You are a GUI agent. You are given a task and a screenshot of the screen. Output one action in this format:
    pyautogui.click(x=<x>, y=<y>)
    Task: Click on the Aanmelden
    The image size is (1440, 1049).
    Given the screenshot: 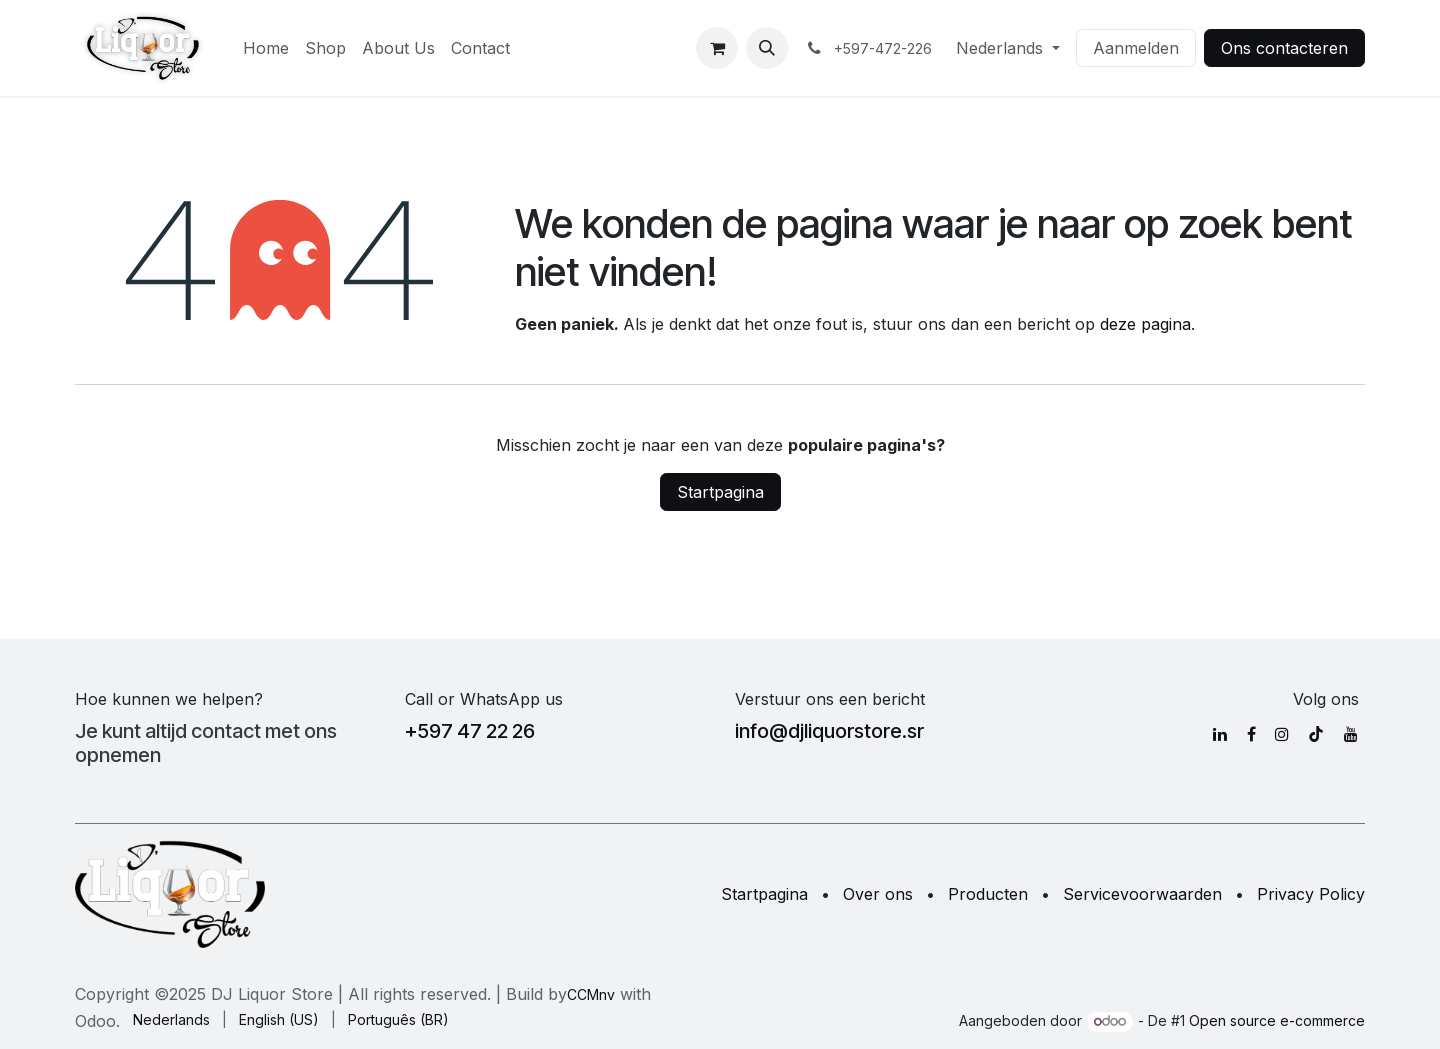 What is the action you would take?
    pyautogui.click(x=1136, y=48)
    